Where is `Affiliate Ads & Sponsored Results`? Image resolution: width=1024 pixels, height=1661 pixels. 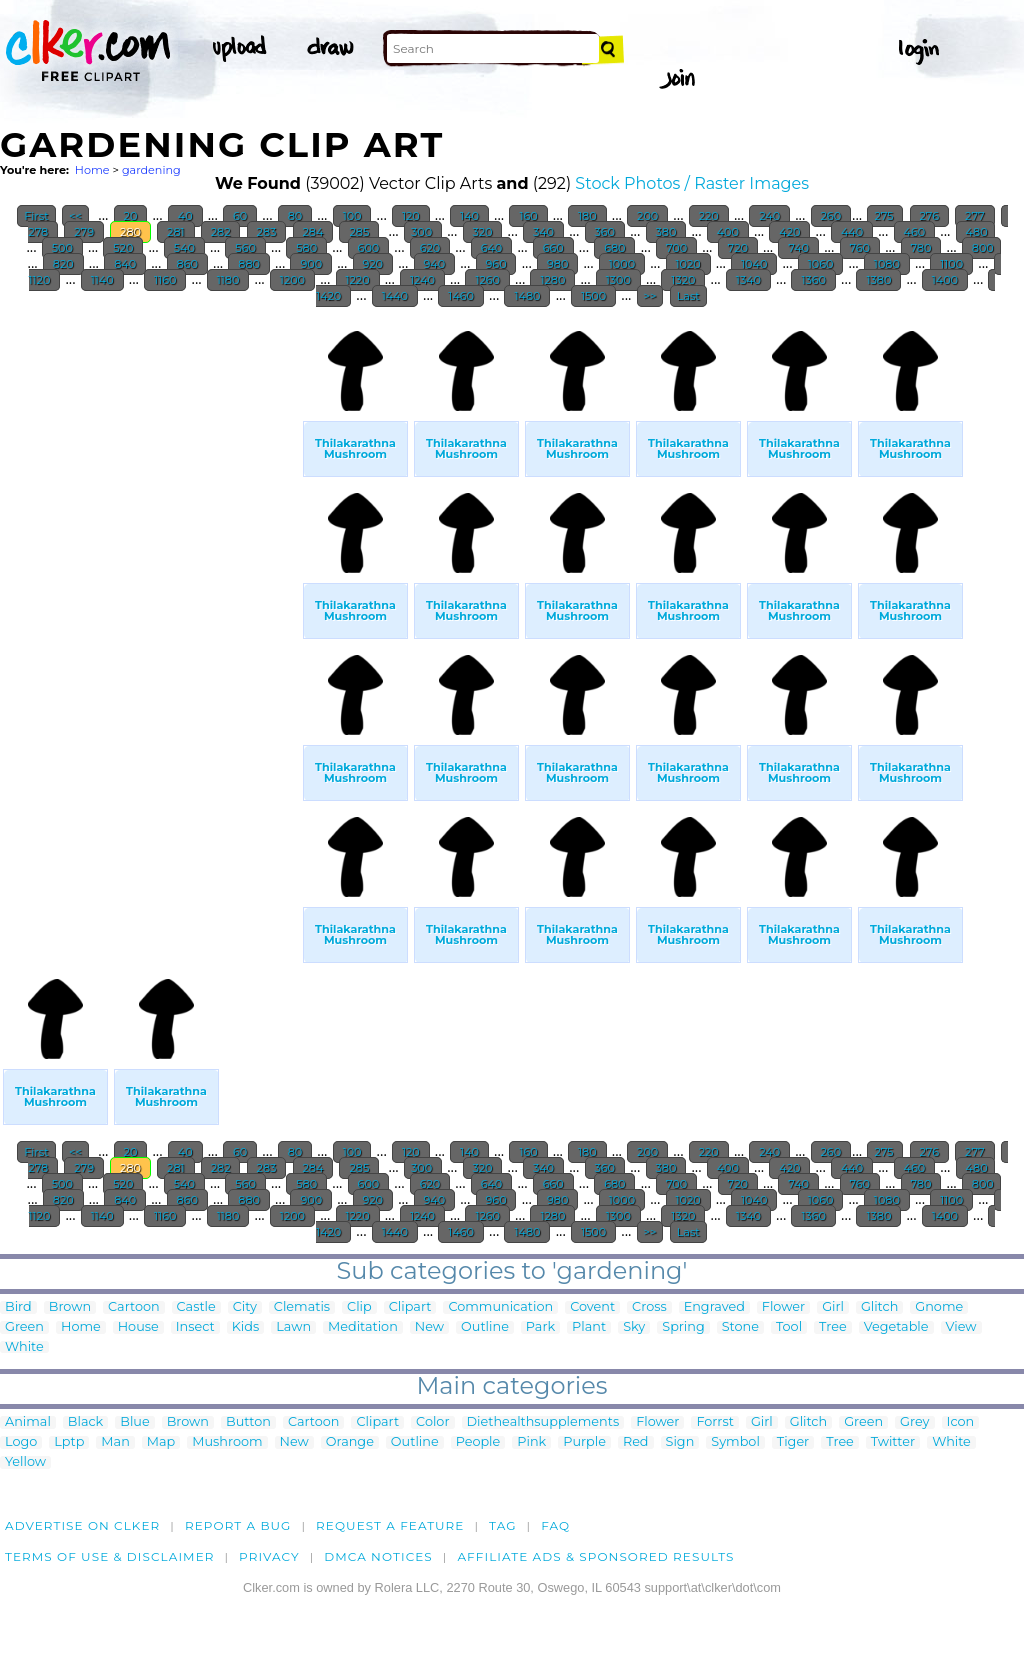 Affiliate Ads & Sponsored Results is located at coordinates (595, 1556).